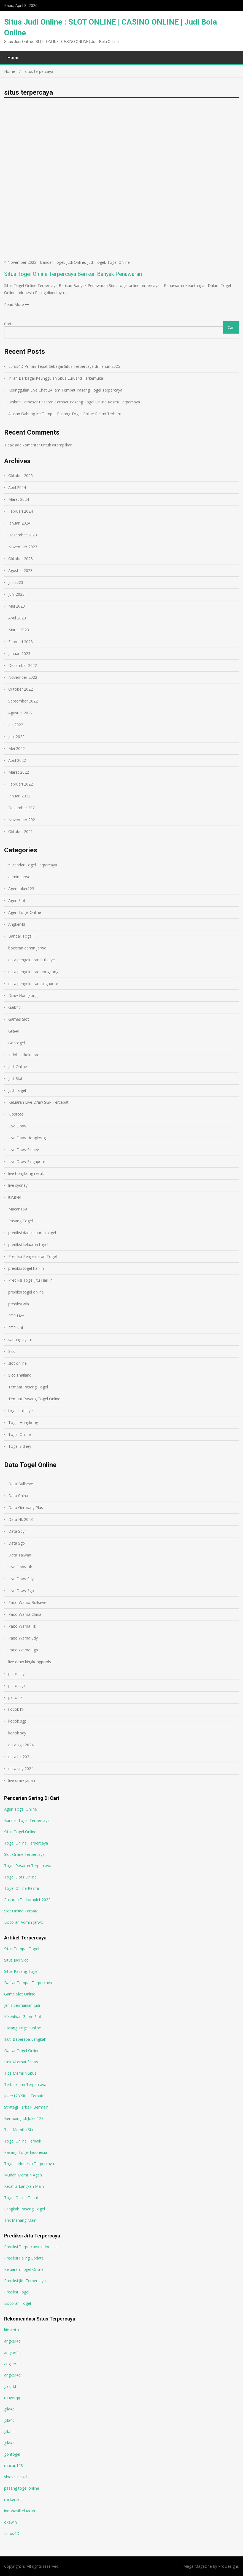 Image resolution: width=243 pixels, height=2576 pixels. Describe the element at coordinates (64, 366) in the screenshot. I see `Lurus4D Pilihan Tepat Sebagai Situs Terpercaya di Tahun 2025` at that location.